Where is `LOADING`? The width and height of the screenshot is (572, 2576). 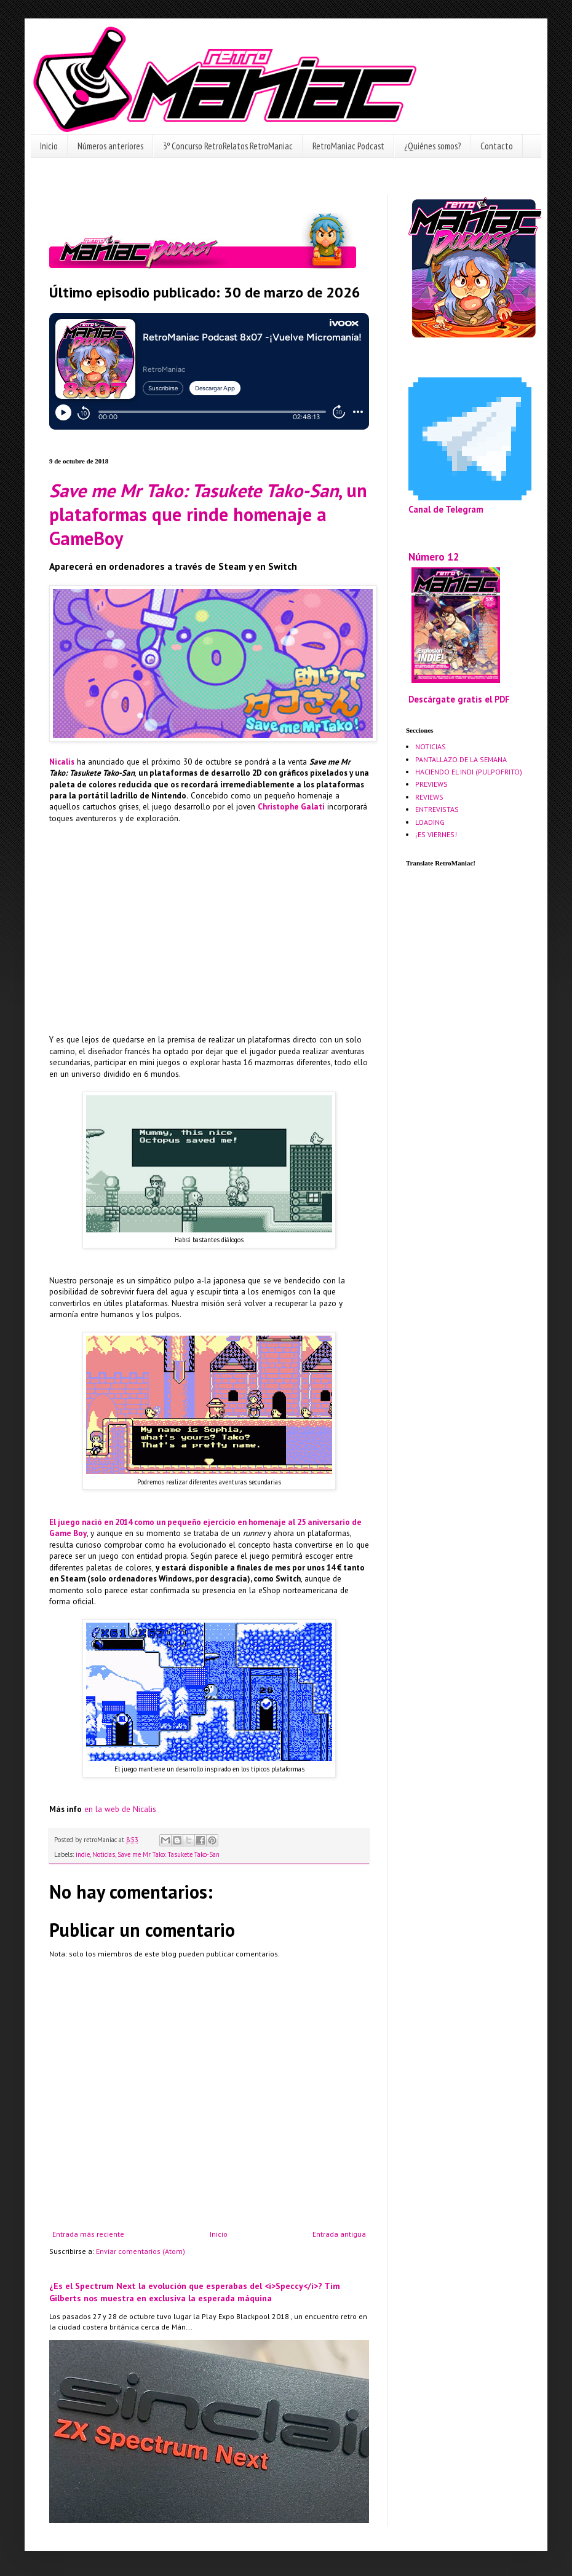 LOADING is located at coordinates (430, 822).